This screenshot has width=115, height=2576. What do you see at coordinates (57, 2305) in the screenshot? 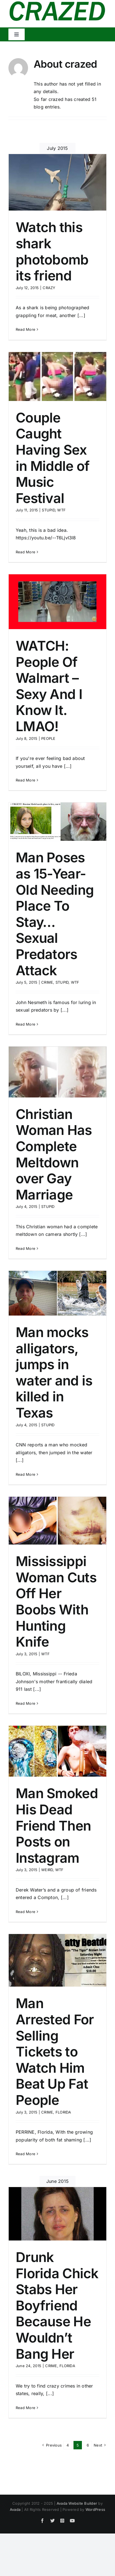
I see `Drunk Florida Chick Stabs Her Boyfriend Because He Wouldn’t Bang Her` at bounding box center [57, 2305].